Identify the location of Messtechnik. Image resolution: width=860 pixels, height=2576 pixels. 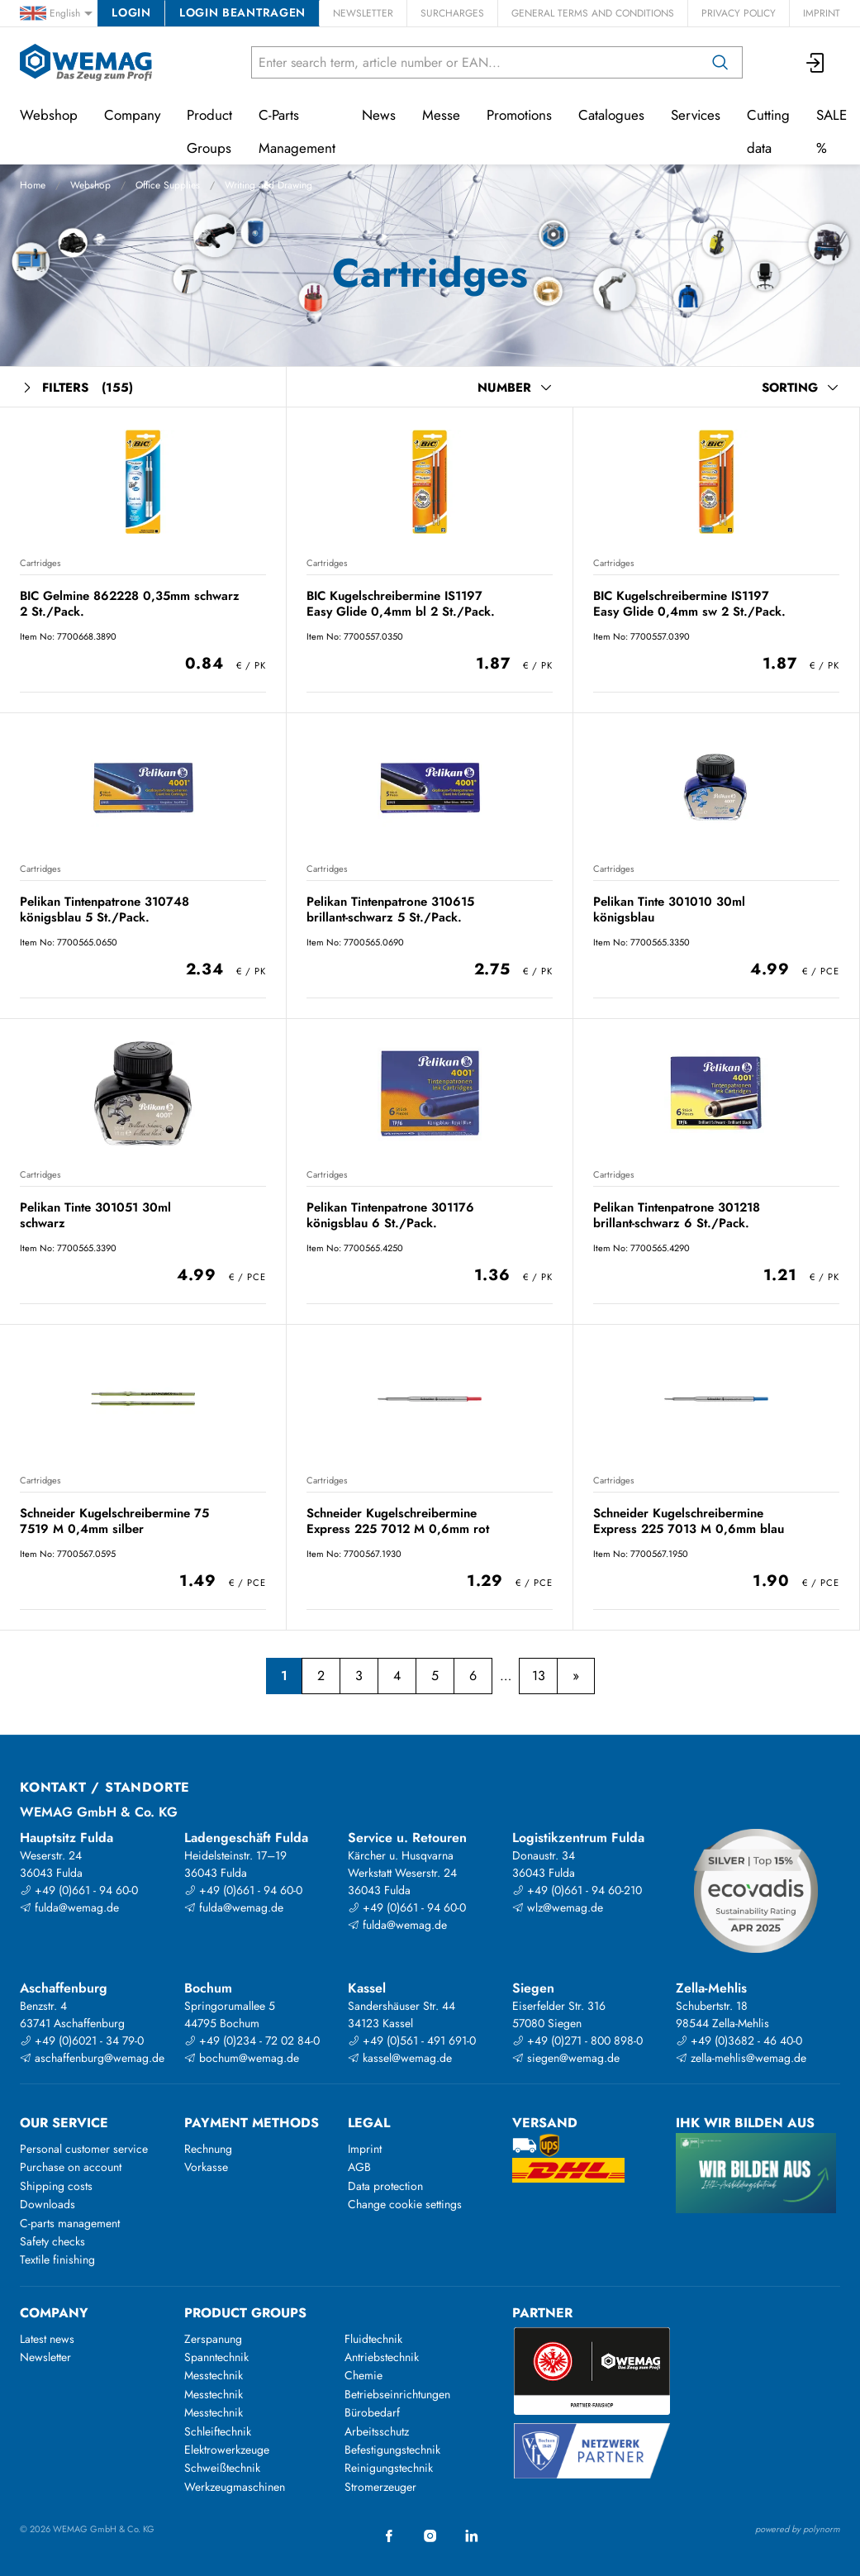
(213, 2375).